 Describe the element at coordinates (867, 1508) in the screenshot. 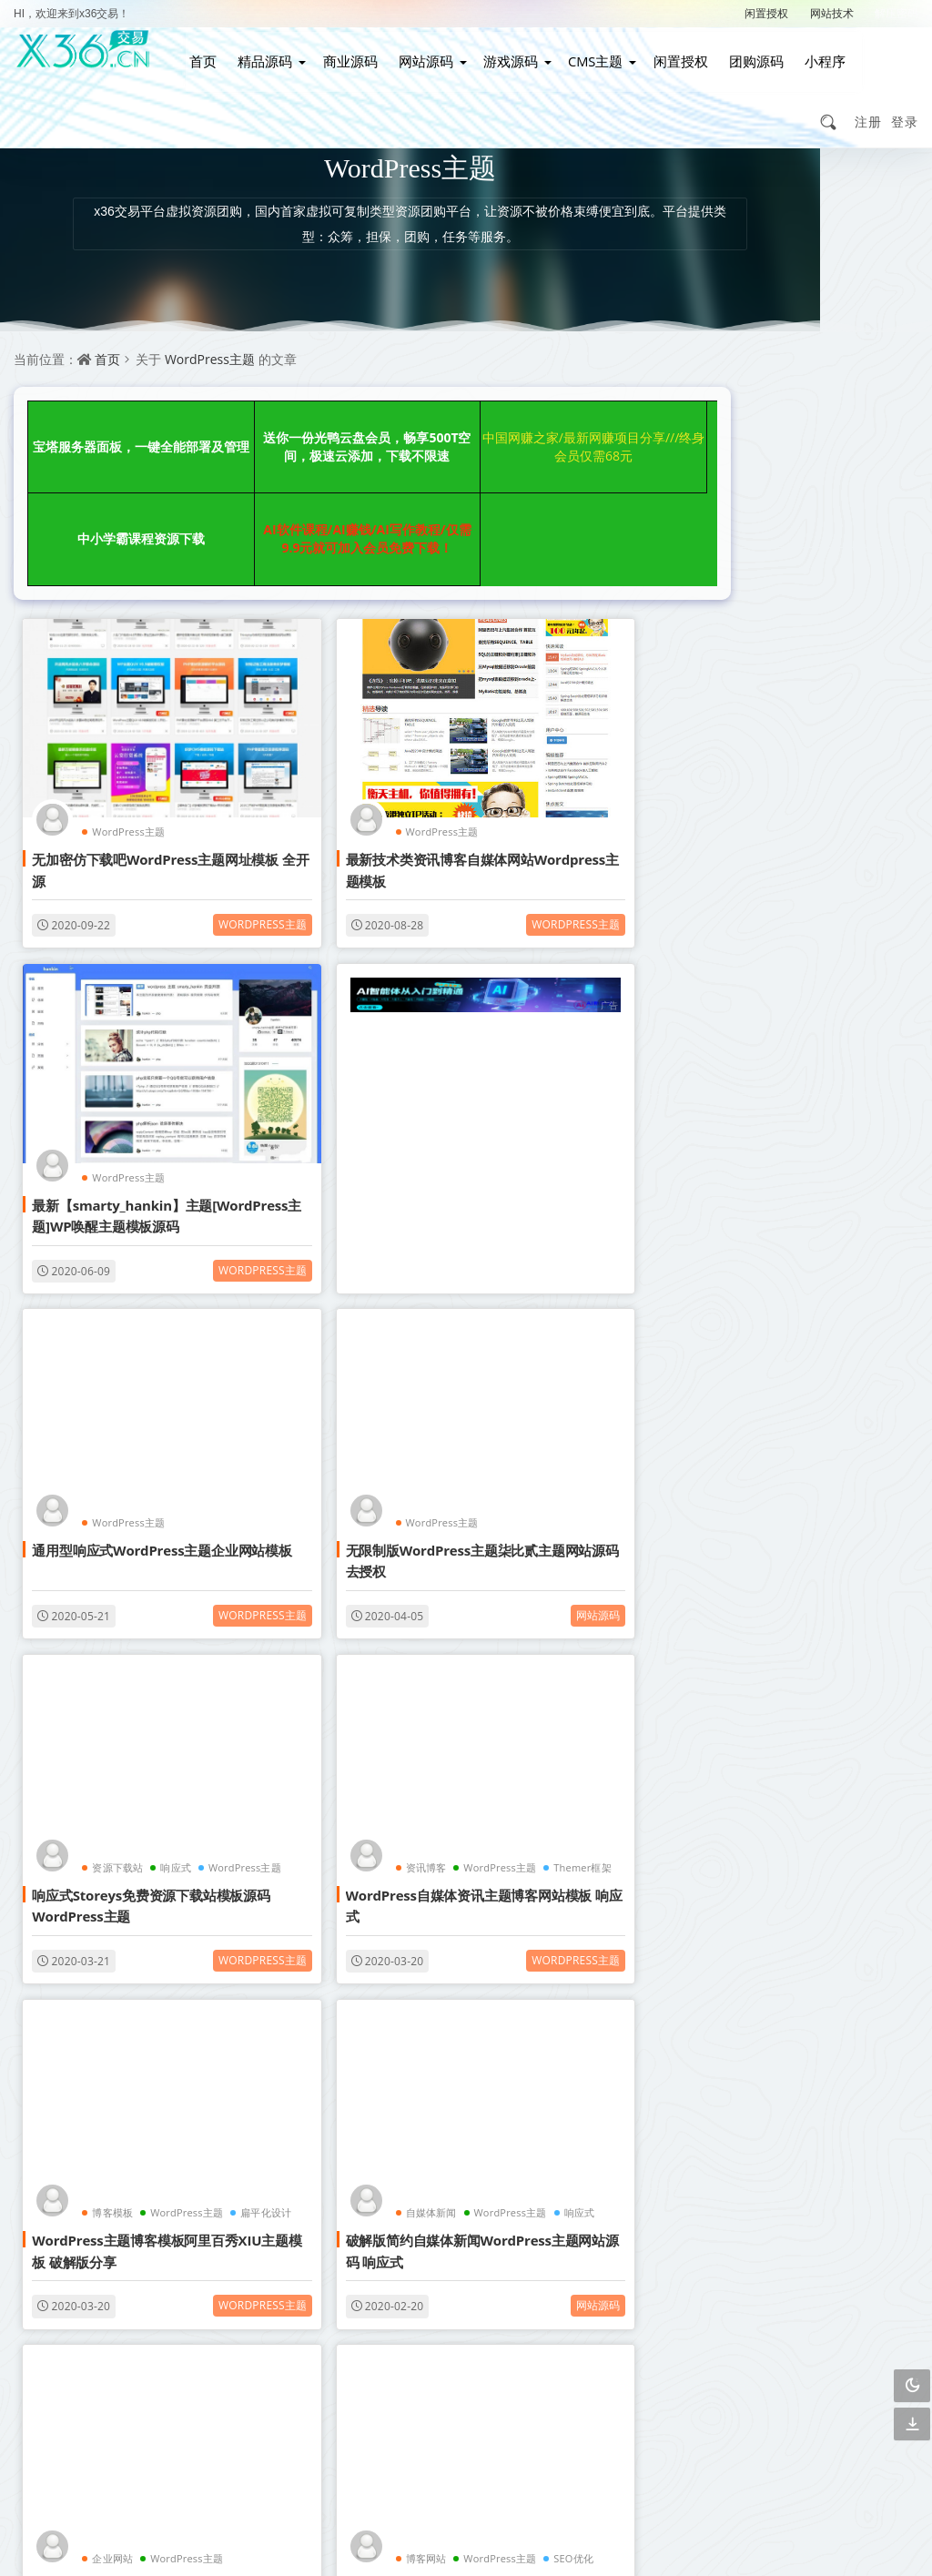

I see `行业整站` at that location.